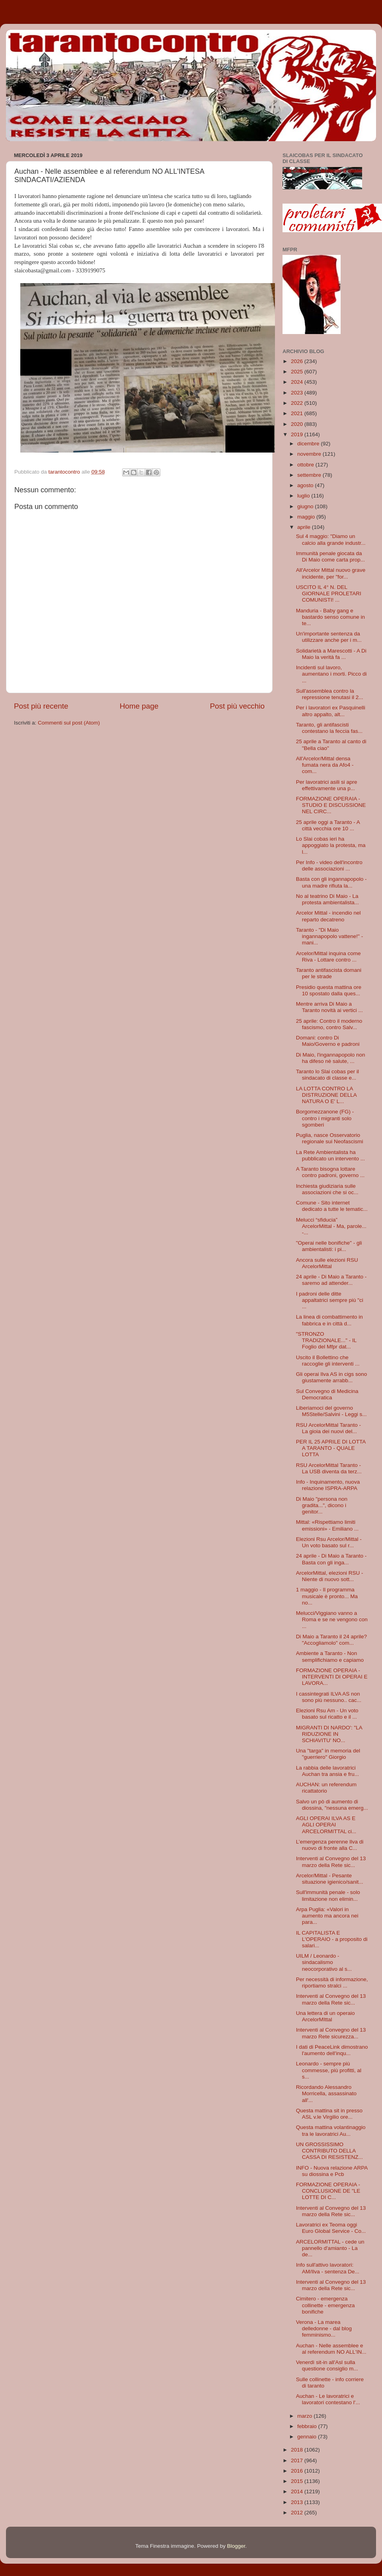 The height and width of the screenshot is (2576, 382). What do you see at coordinates (332, 1206) in the screenshot?
I see `Comune - Sito internet dedicato a tutte le tematic...` at bounding box center [332, 1206].